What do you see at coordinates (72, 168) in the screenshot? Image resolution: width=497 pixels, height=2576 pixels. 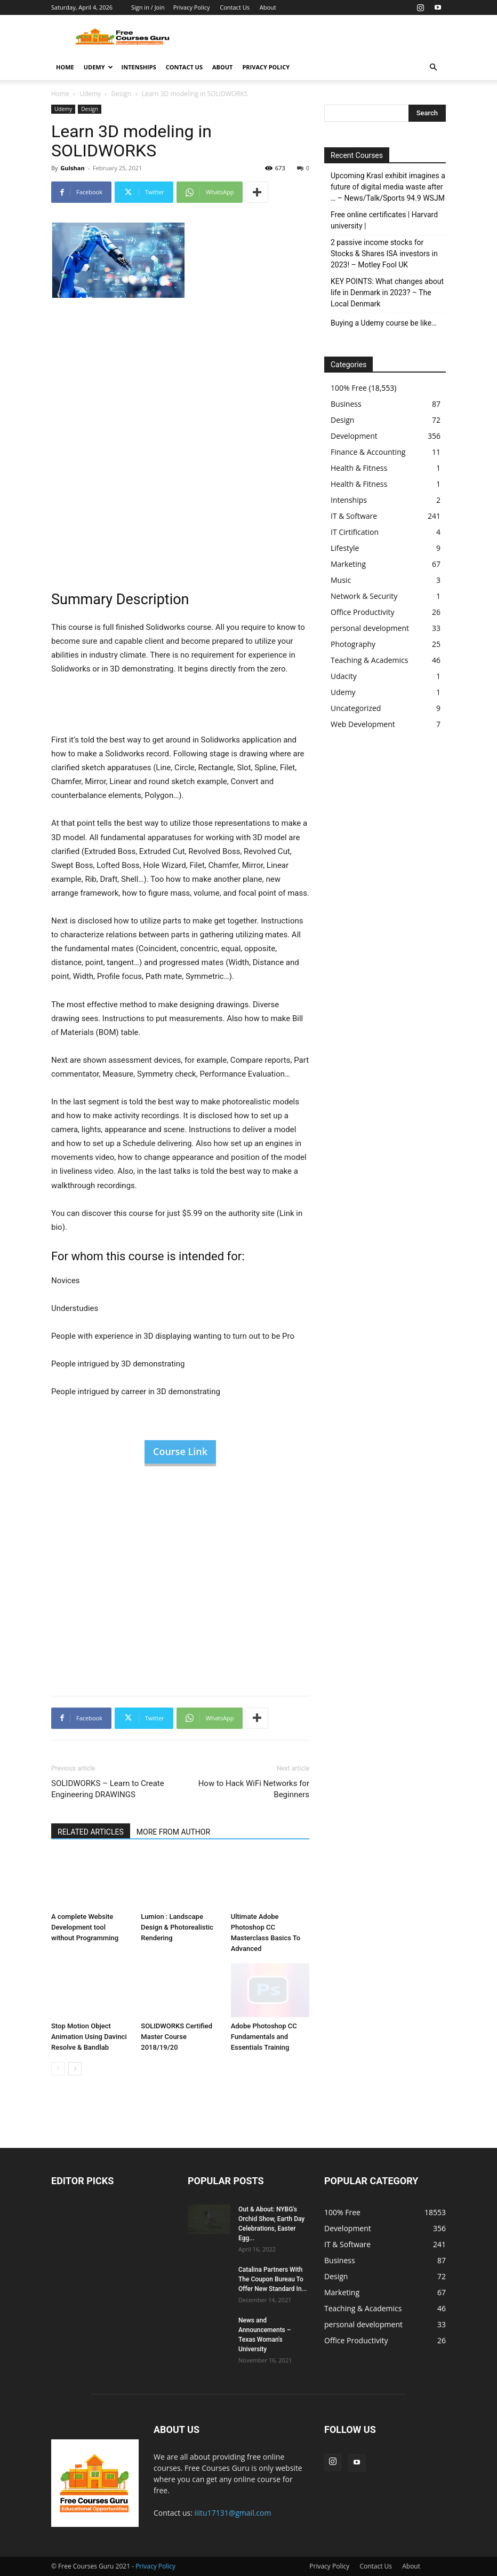 I see `Gulshan` at bounding box center [72, 168].